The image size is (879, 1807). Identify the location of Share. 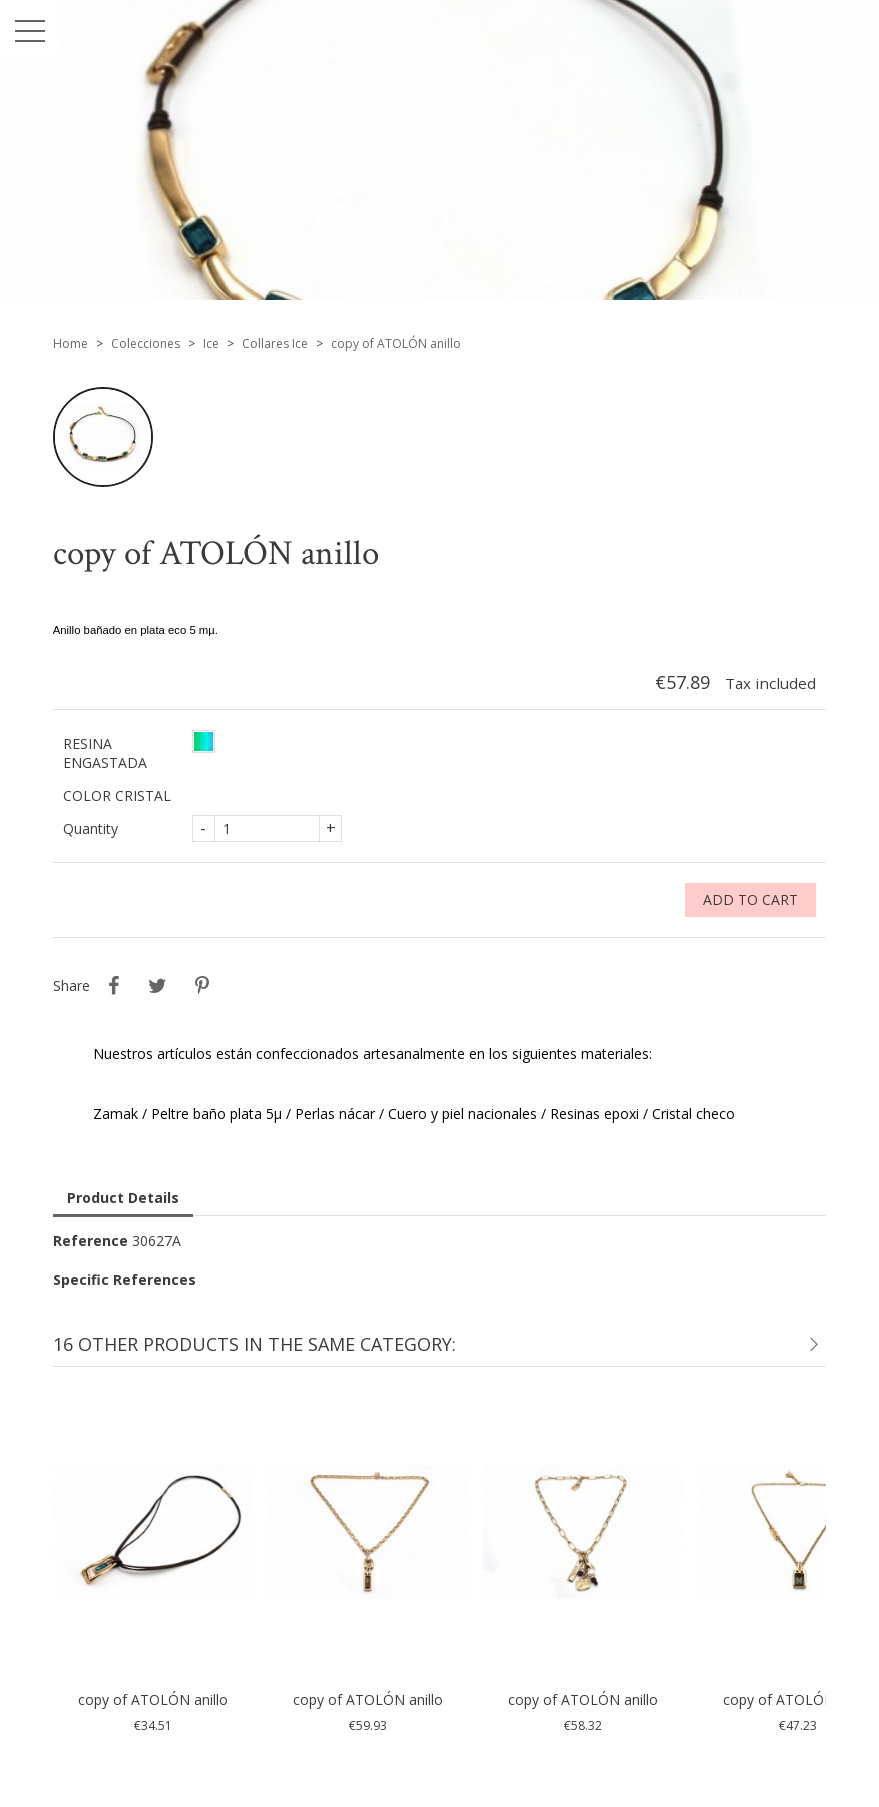
(114, 986).